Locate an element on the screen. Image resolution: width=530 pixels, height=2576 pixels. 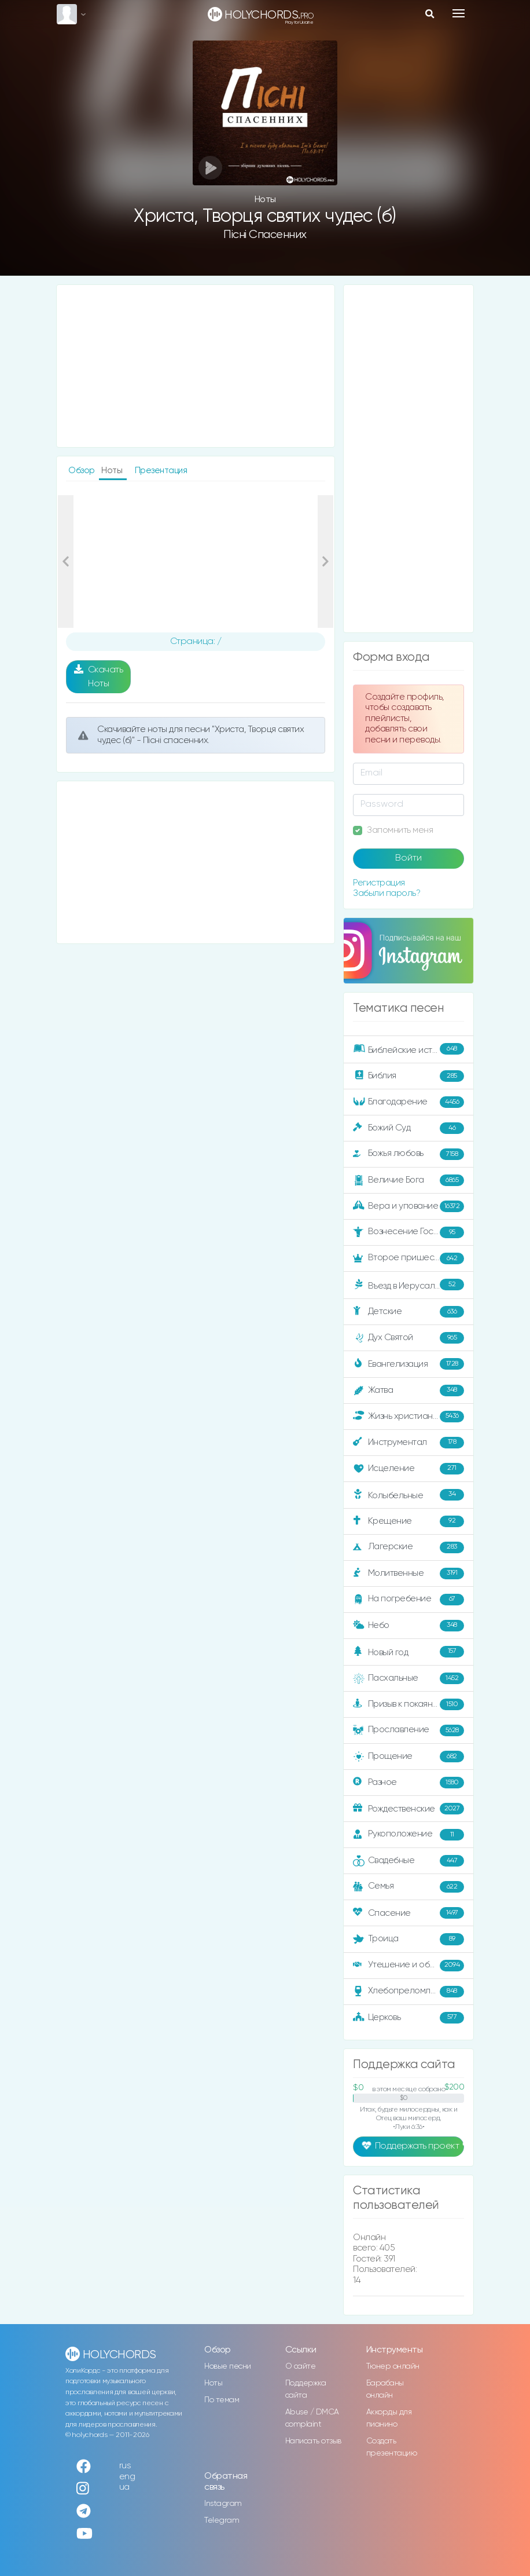
Небо is located at coordinates (408, 1625).